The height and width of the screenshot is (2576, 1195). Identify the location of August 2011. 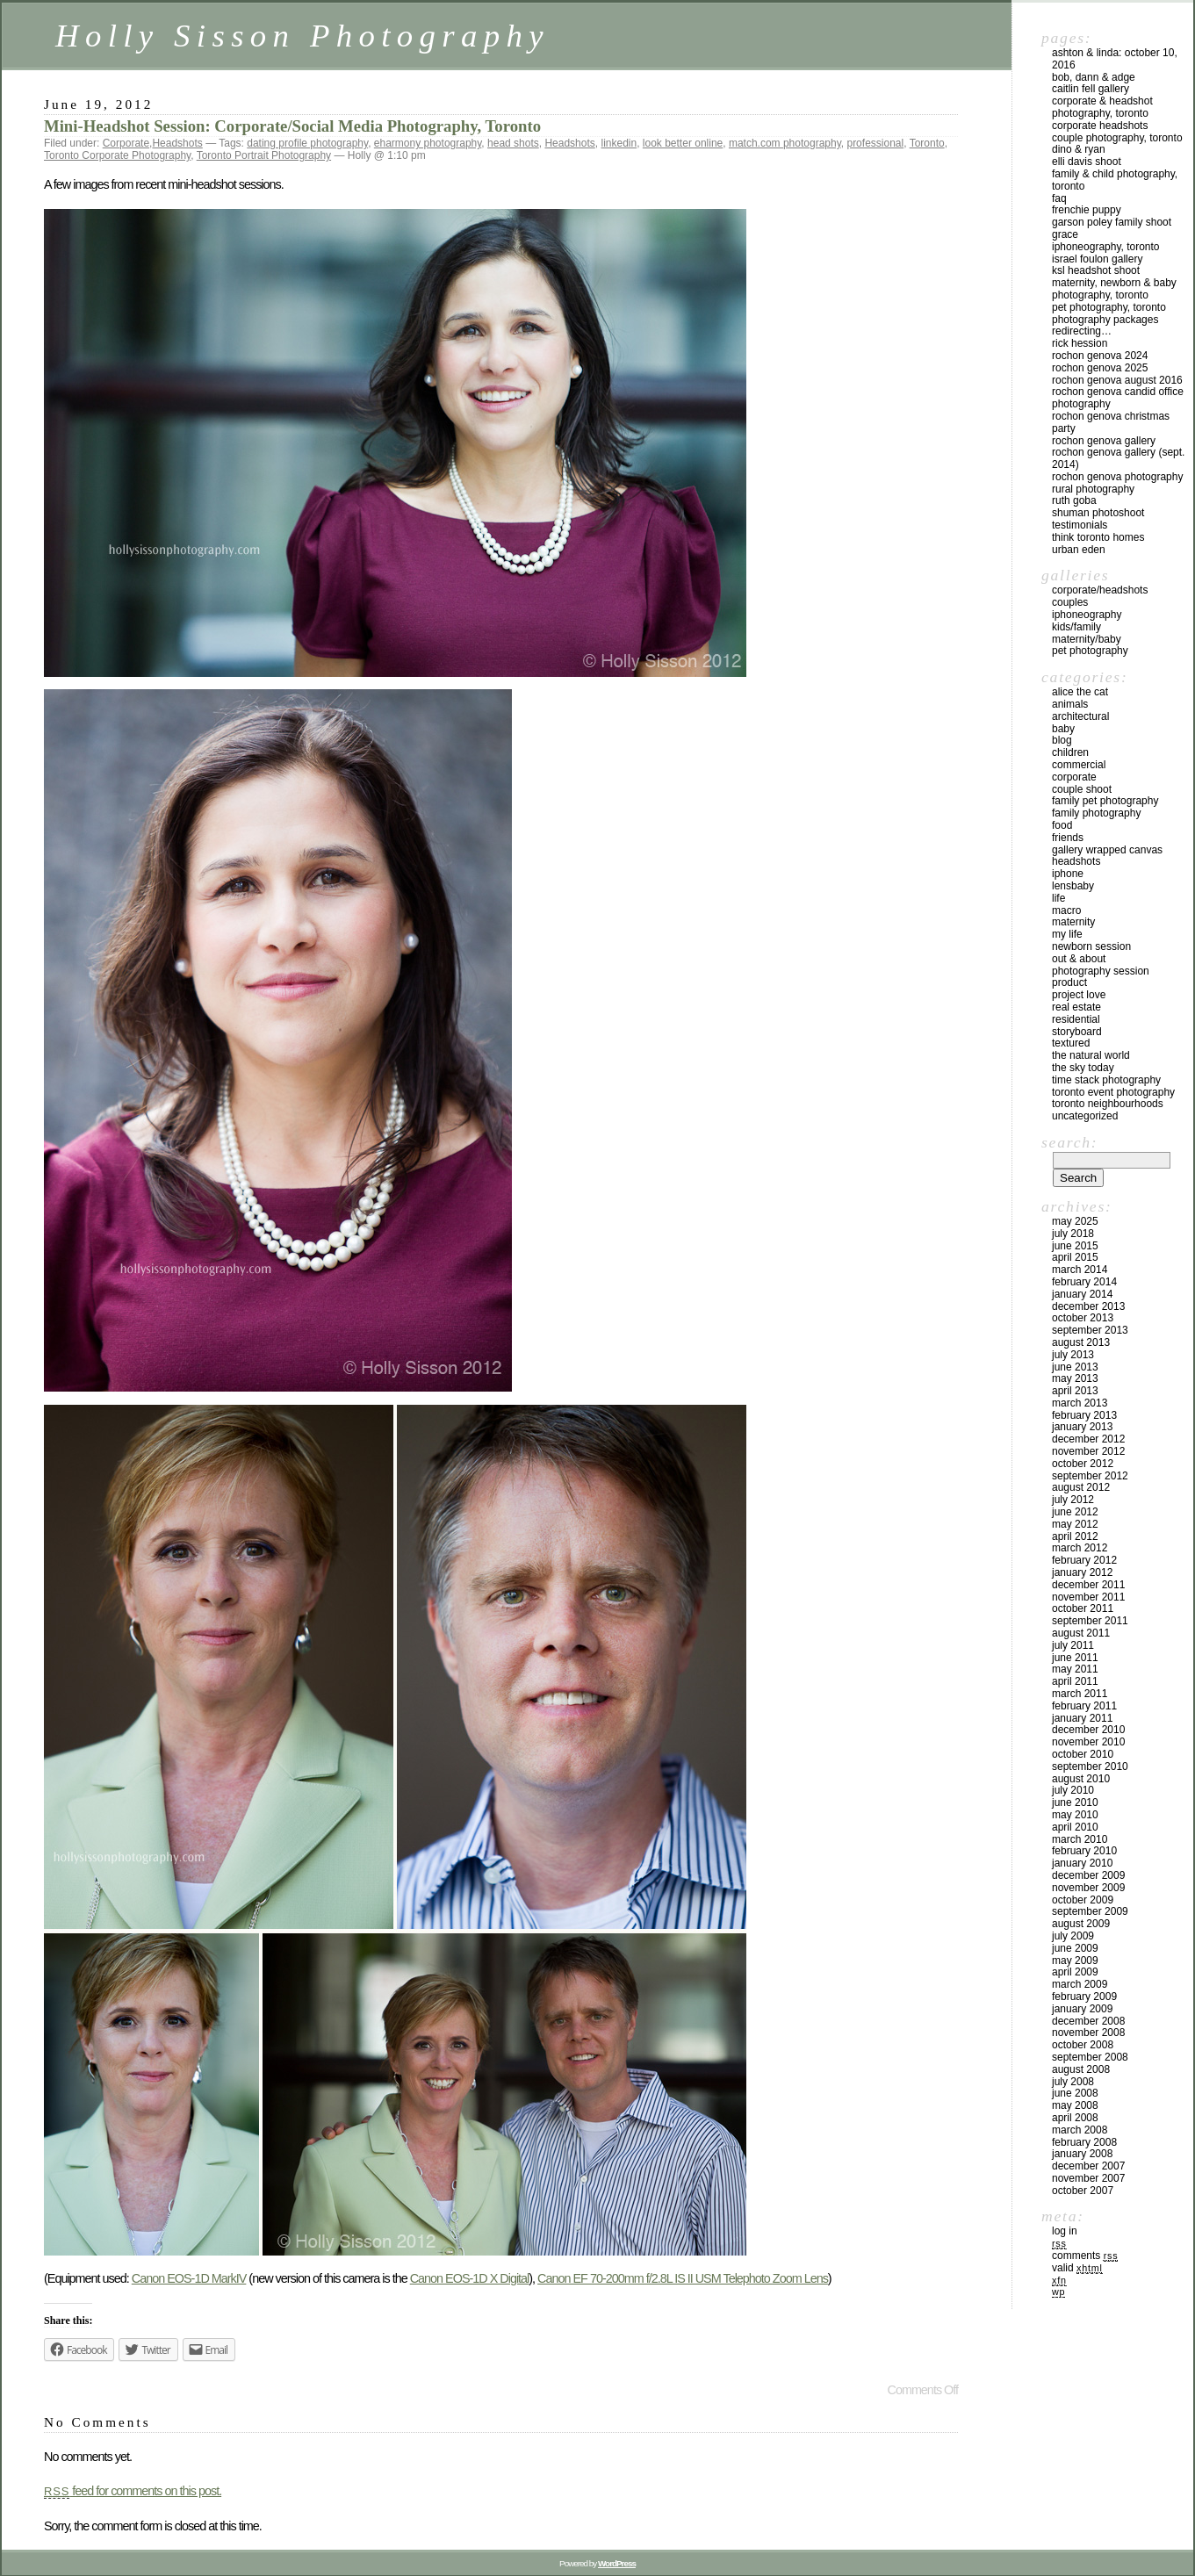
(1081, 1633).